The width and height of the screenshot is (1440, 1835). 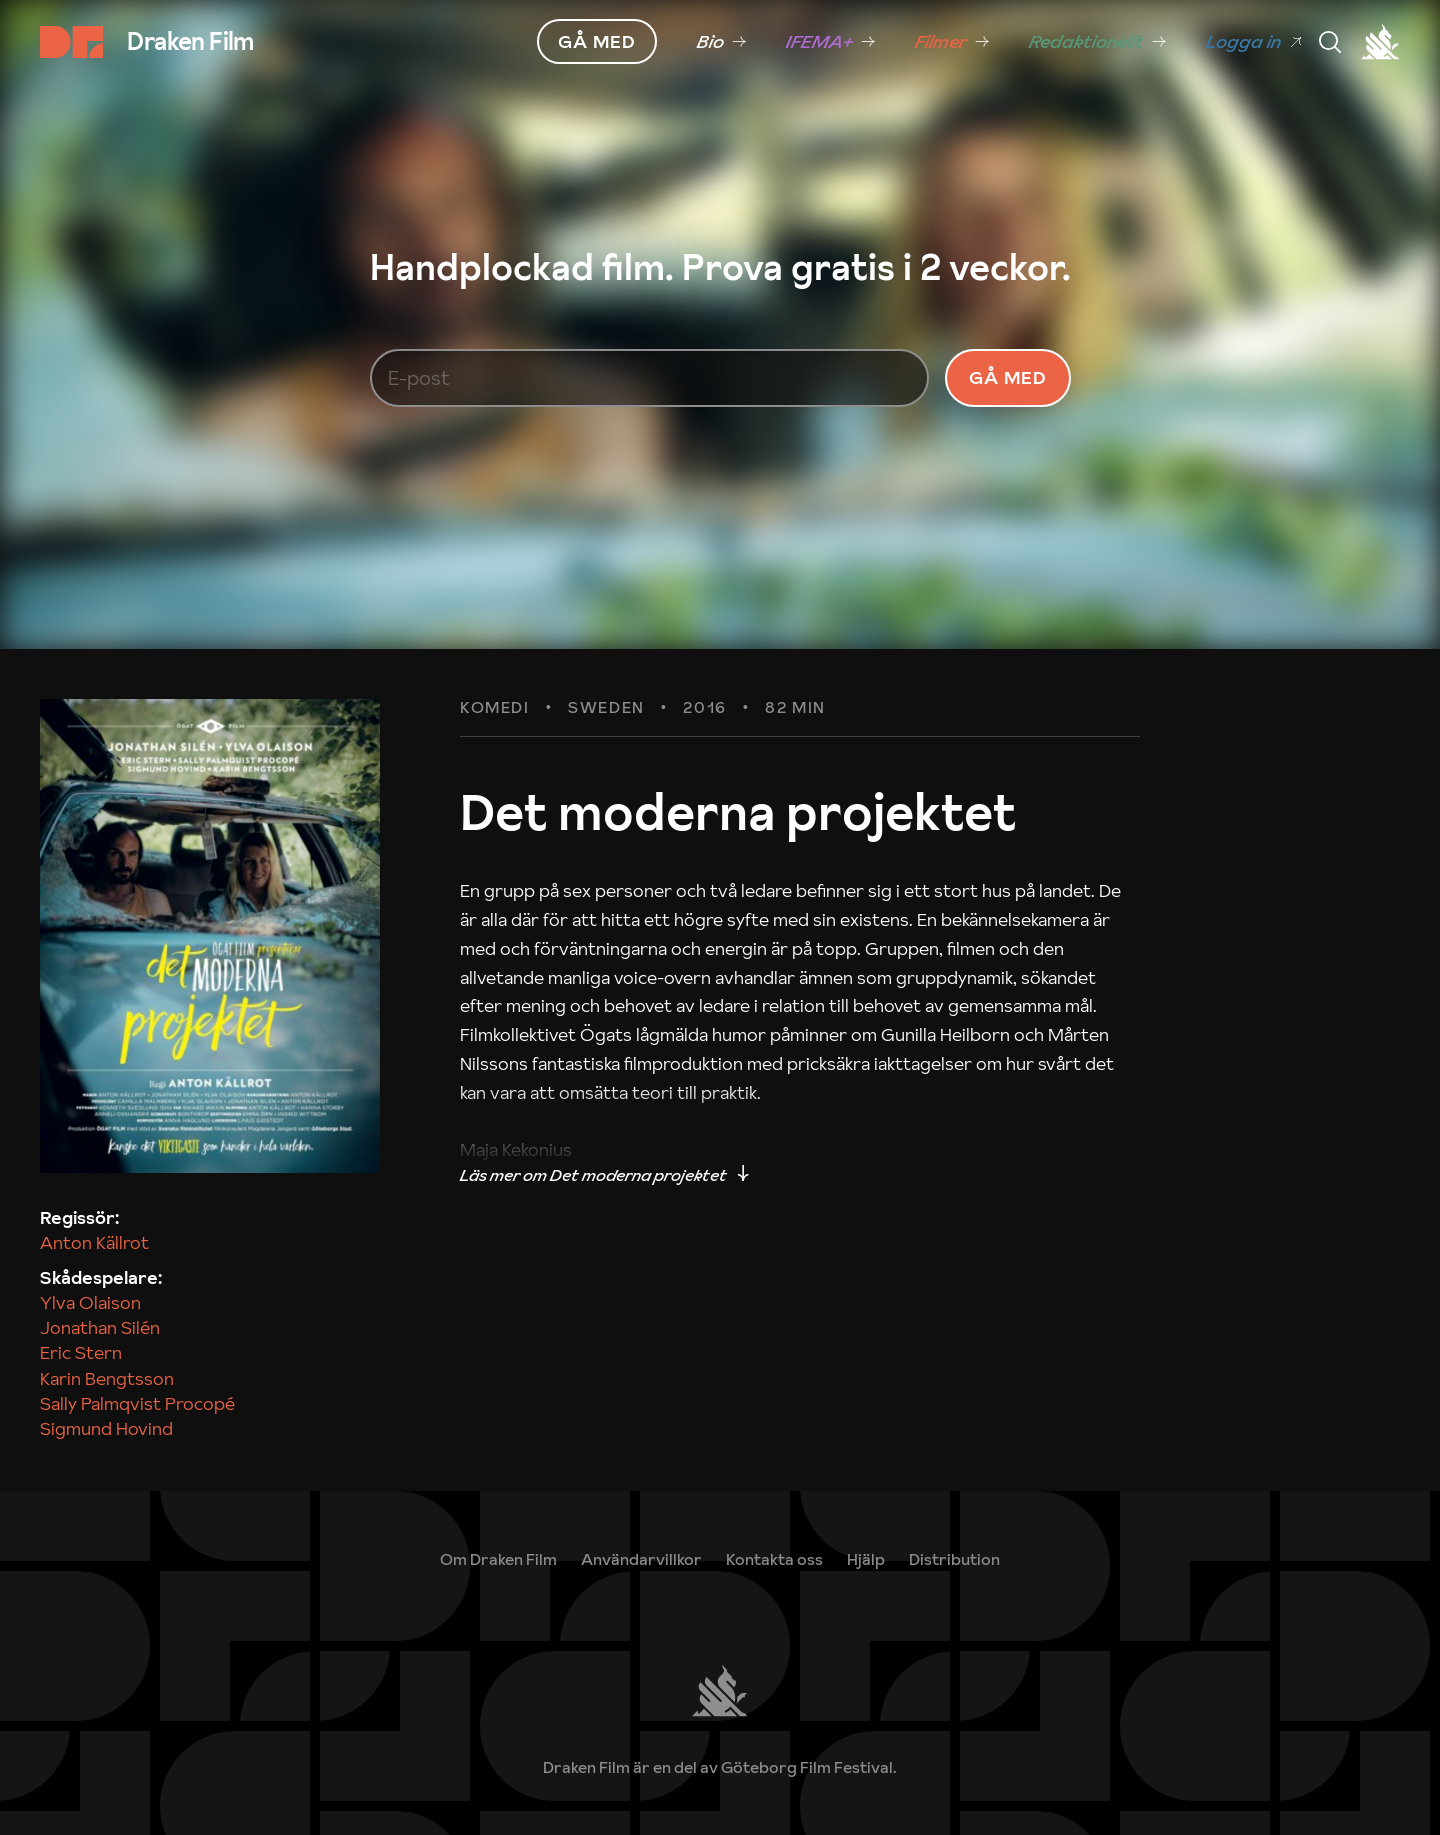 I want to click on Ylva Olaison, so click(x=90, y=1302).